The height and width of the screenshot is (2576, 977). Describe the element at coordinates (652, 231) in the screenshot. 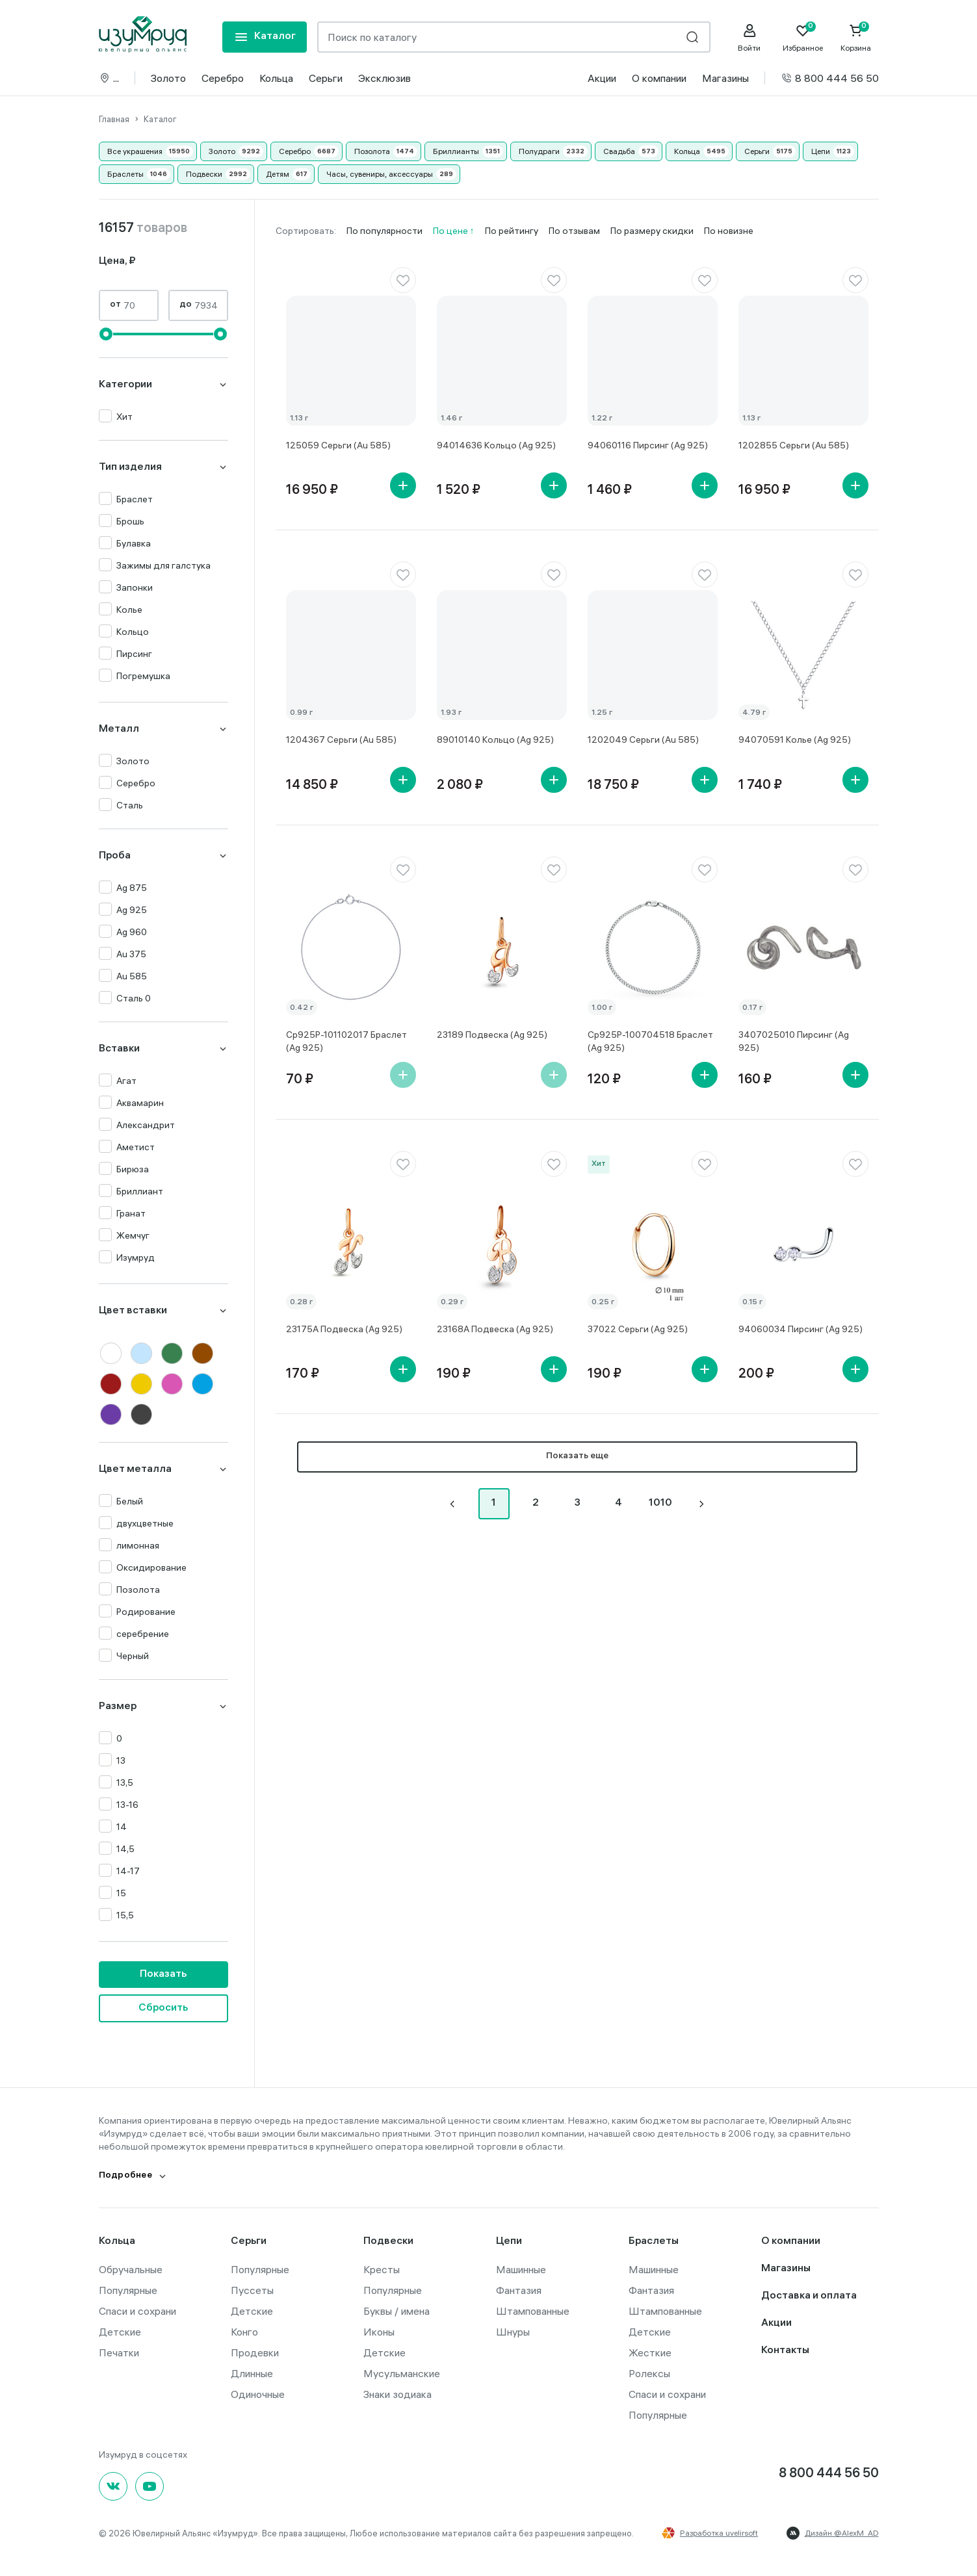

I see `По размеру скидки` at that location.